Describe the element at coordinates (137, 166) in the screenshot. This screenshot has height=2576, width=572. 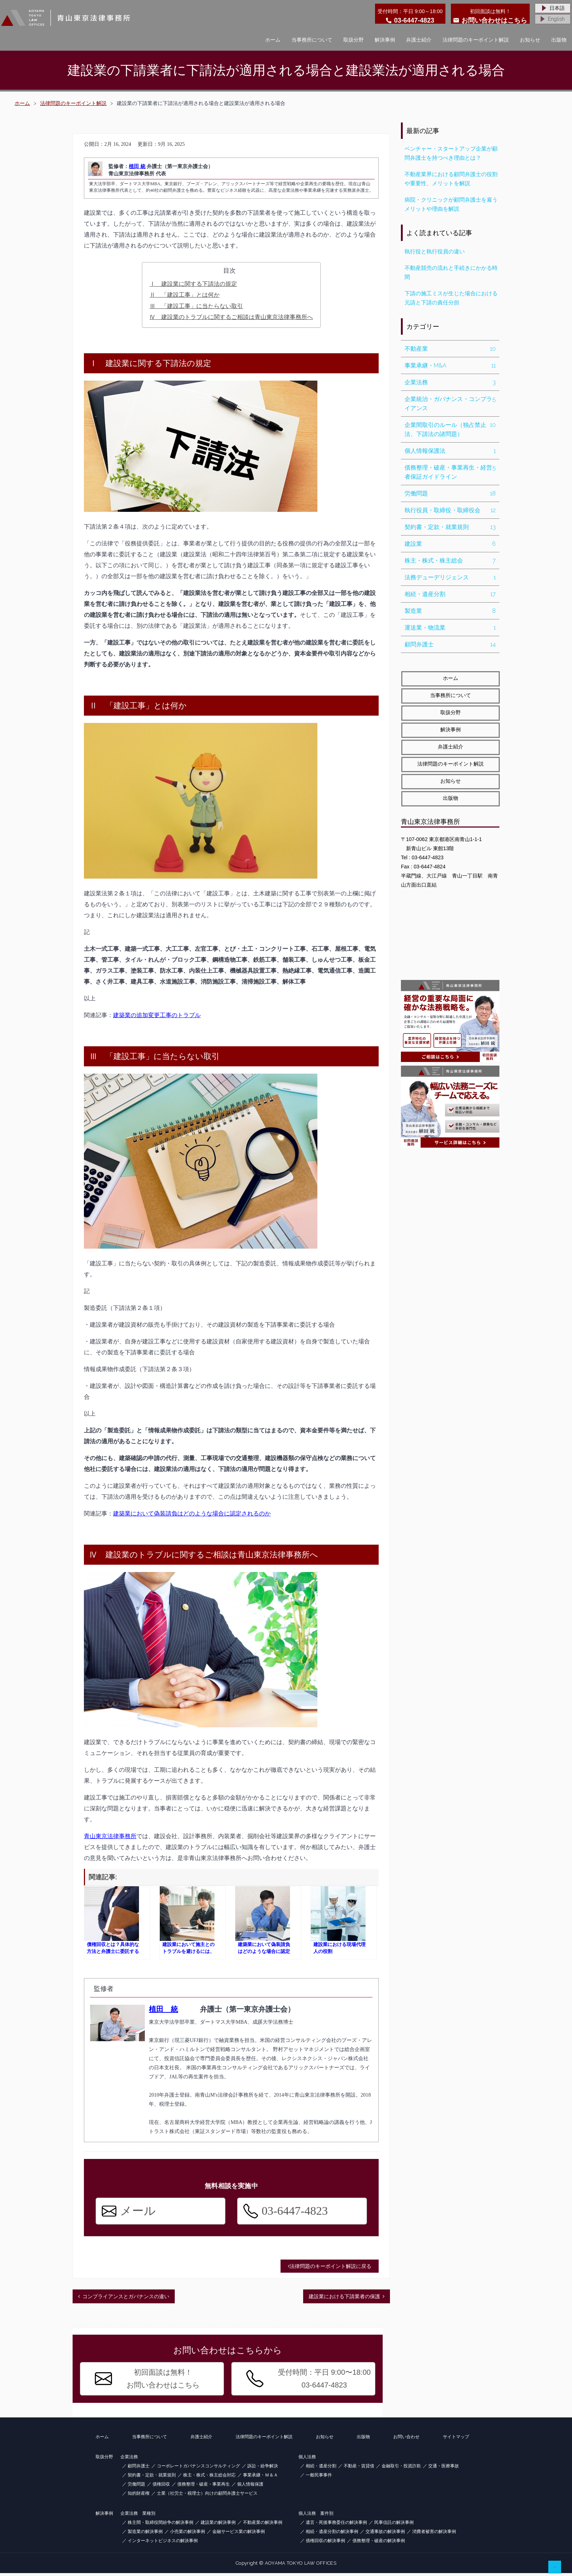
I see `植田 統` at that location.